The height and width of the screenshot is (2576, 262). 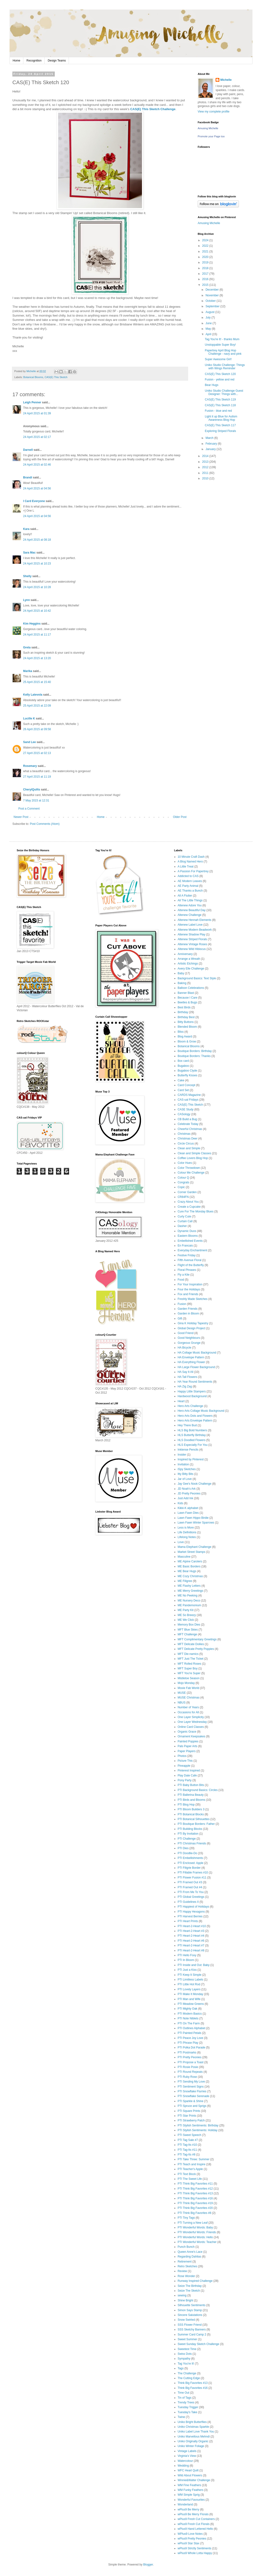 What do you see at coordinates (184, 1274) in the screenshot?
I see `Fly a Kite` at bounding box center [184, 1274].